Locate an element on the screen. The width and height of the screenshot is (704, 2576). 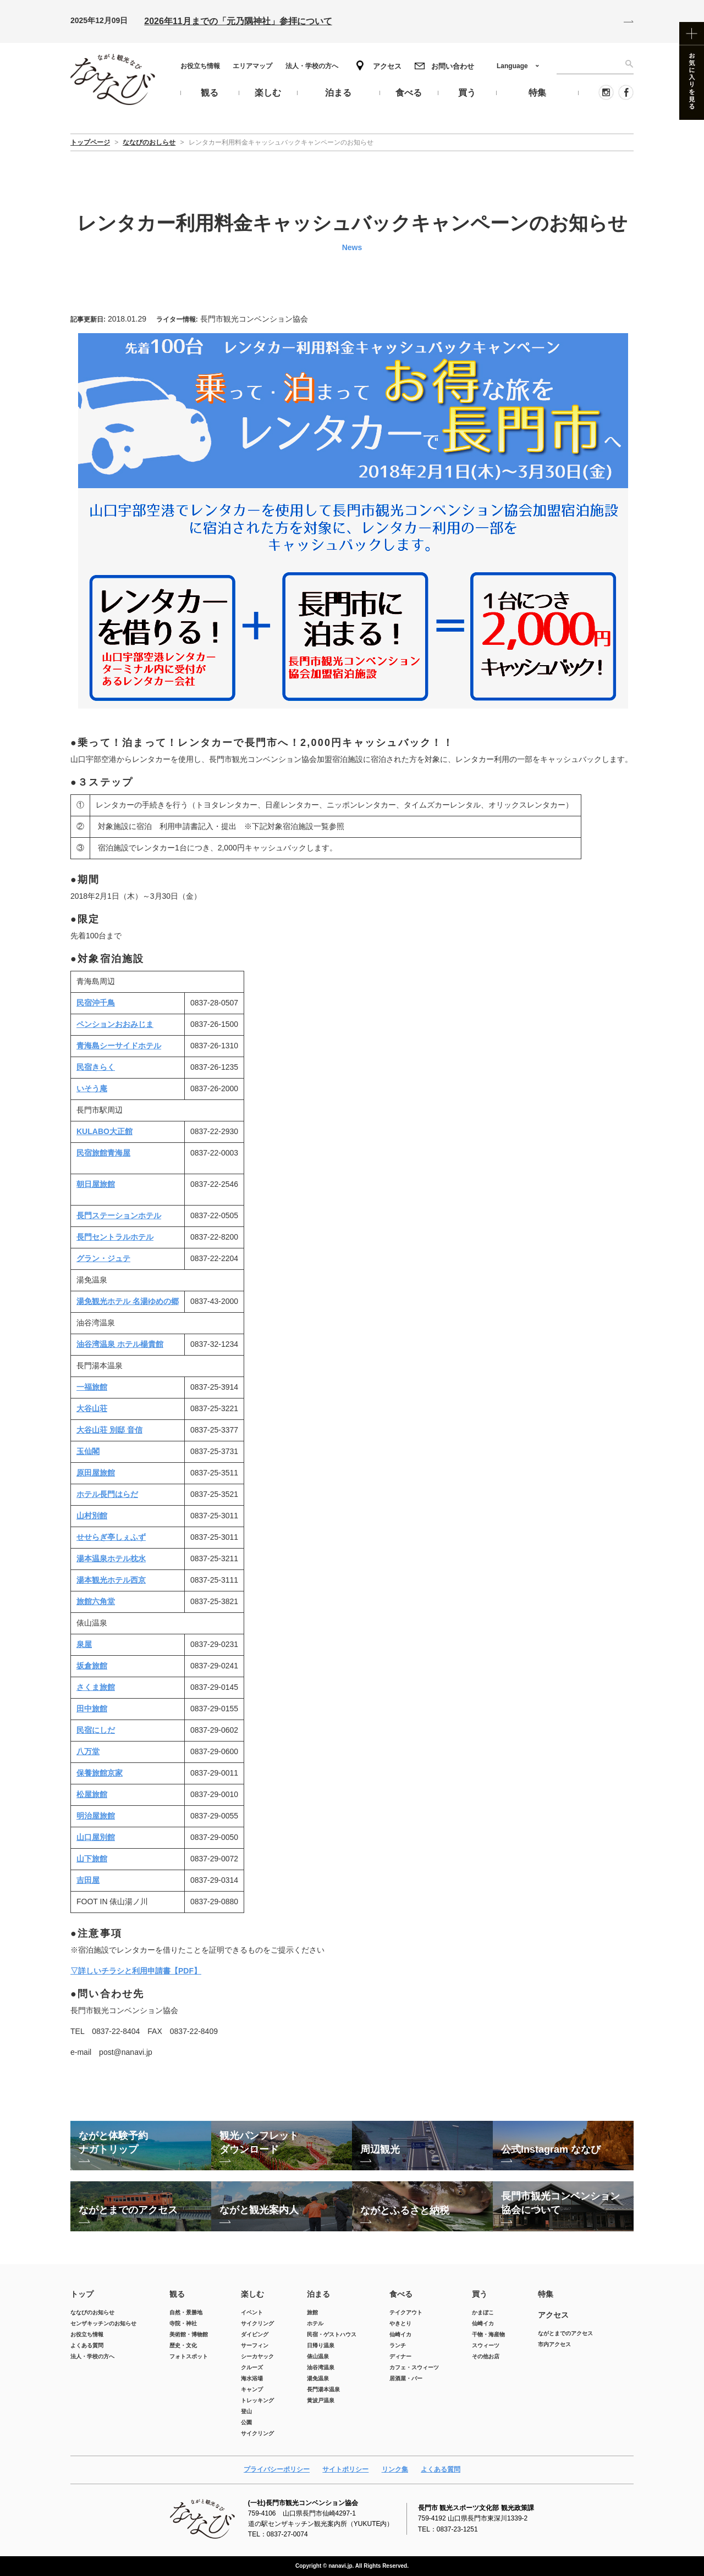
油谷湾温泉 is located at coordinates (320, 2367).